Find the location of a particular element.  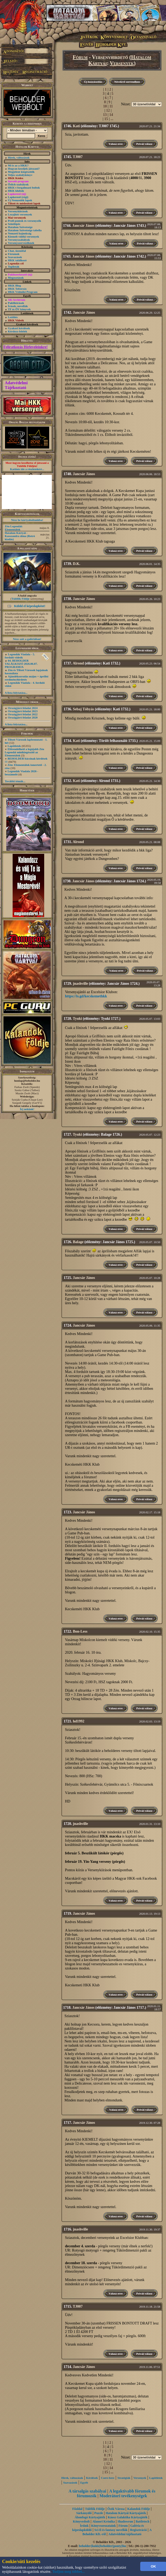

... is located at coordinates (111, 119).